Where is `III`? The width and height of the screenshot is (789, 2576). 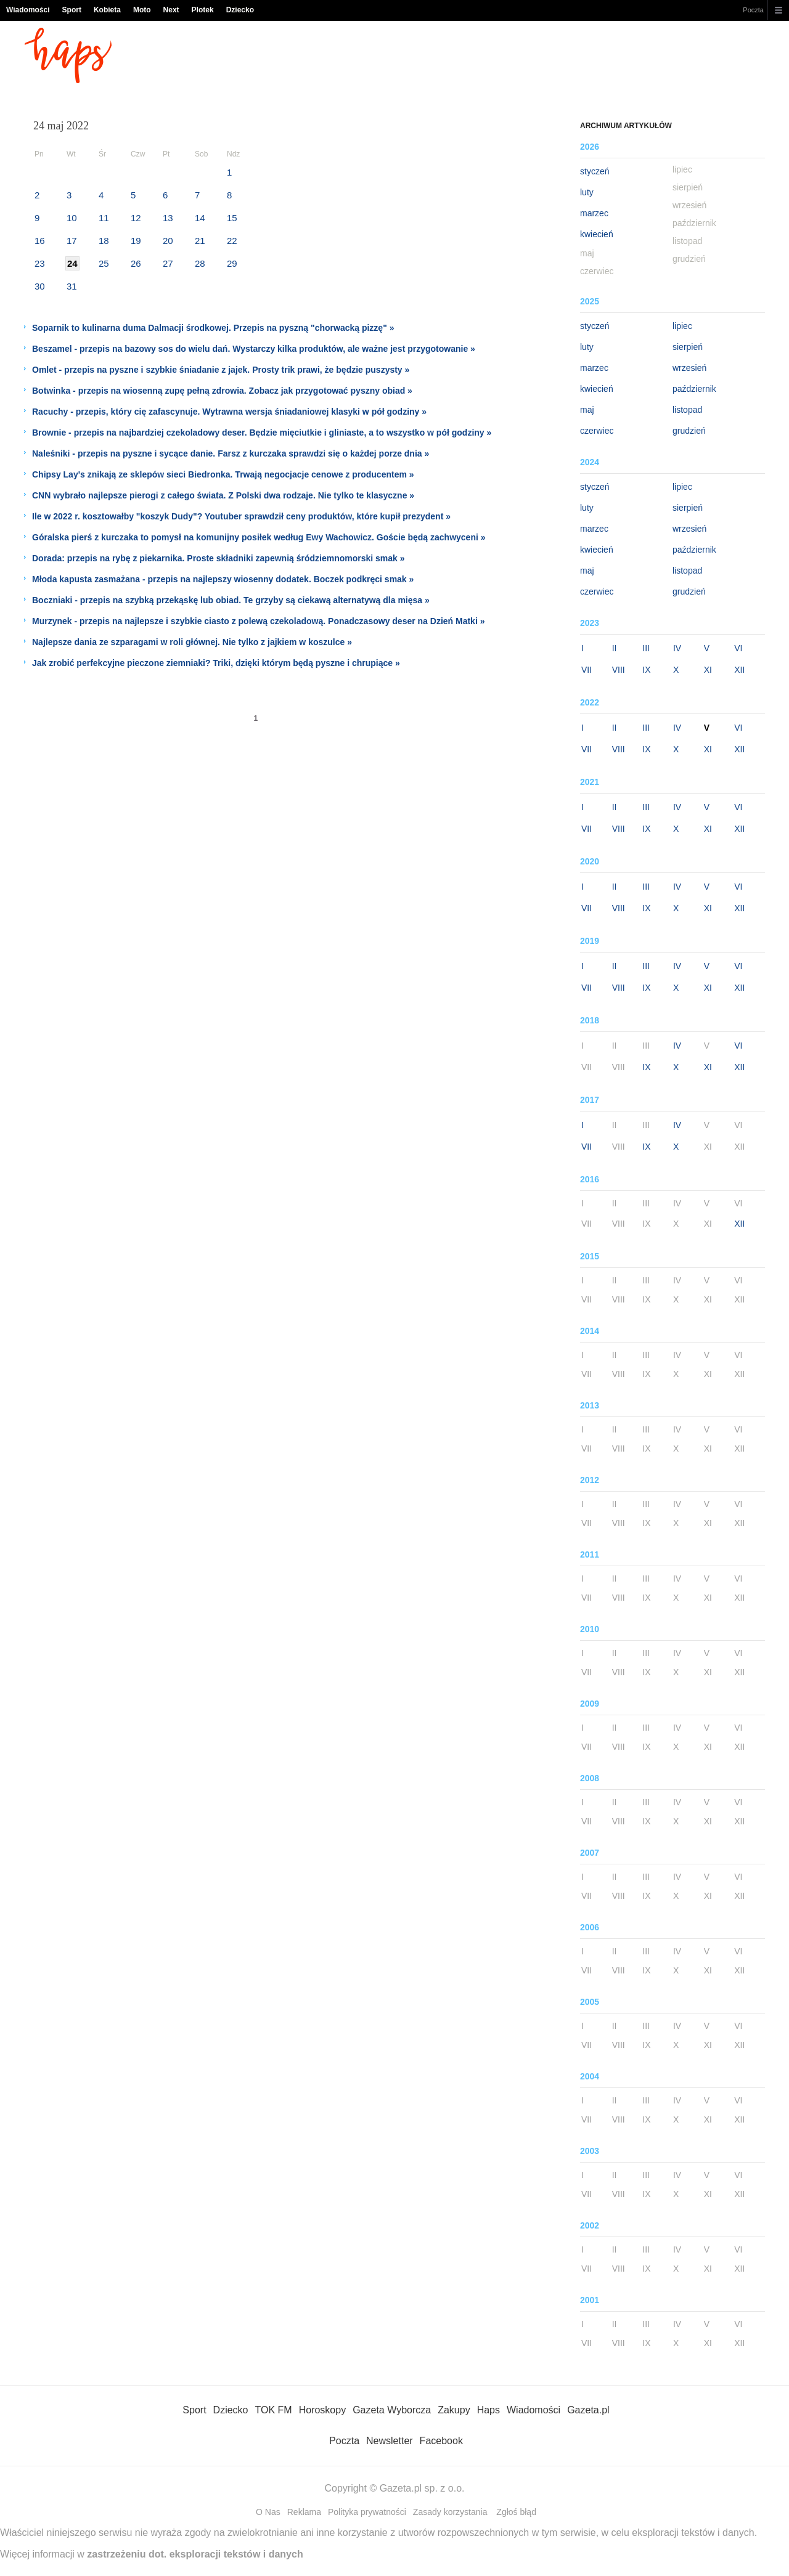
III is located at coordinates (646, 648).